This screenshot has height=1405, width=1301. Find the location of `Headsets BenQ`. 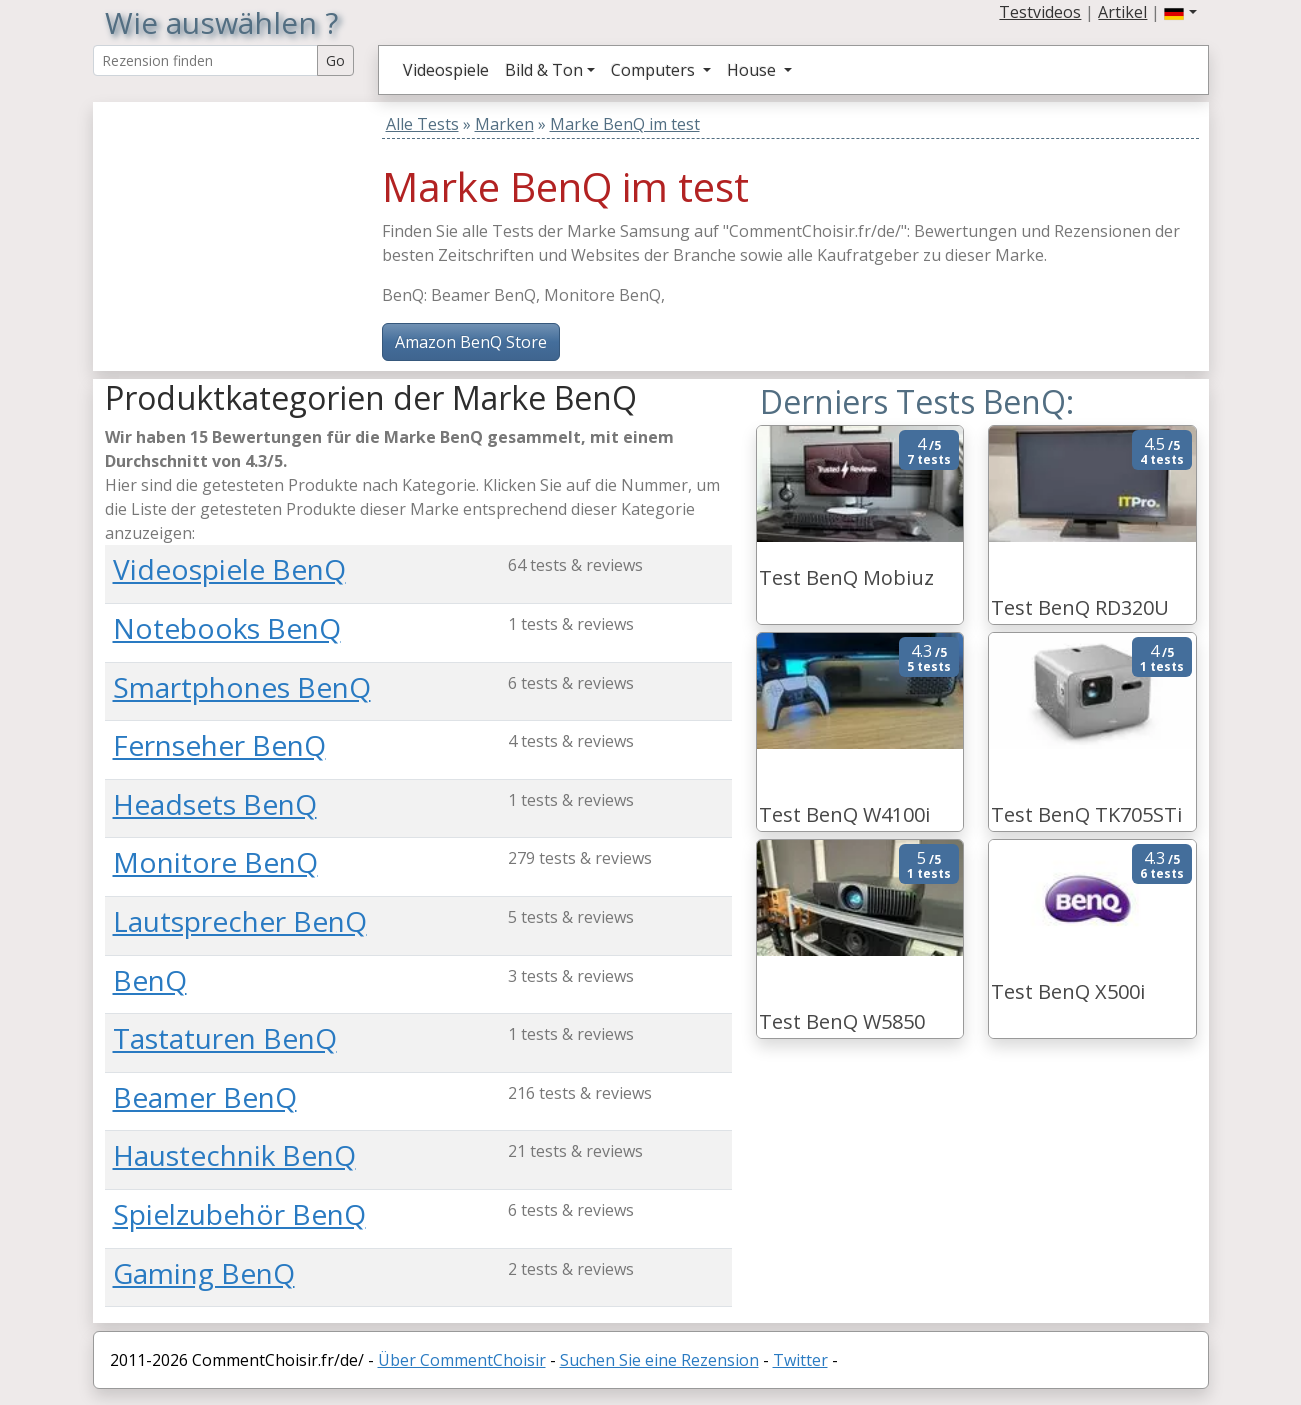

Headsets BenQ is located at coordinates (215, 804).